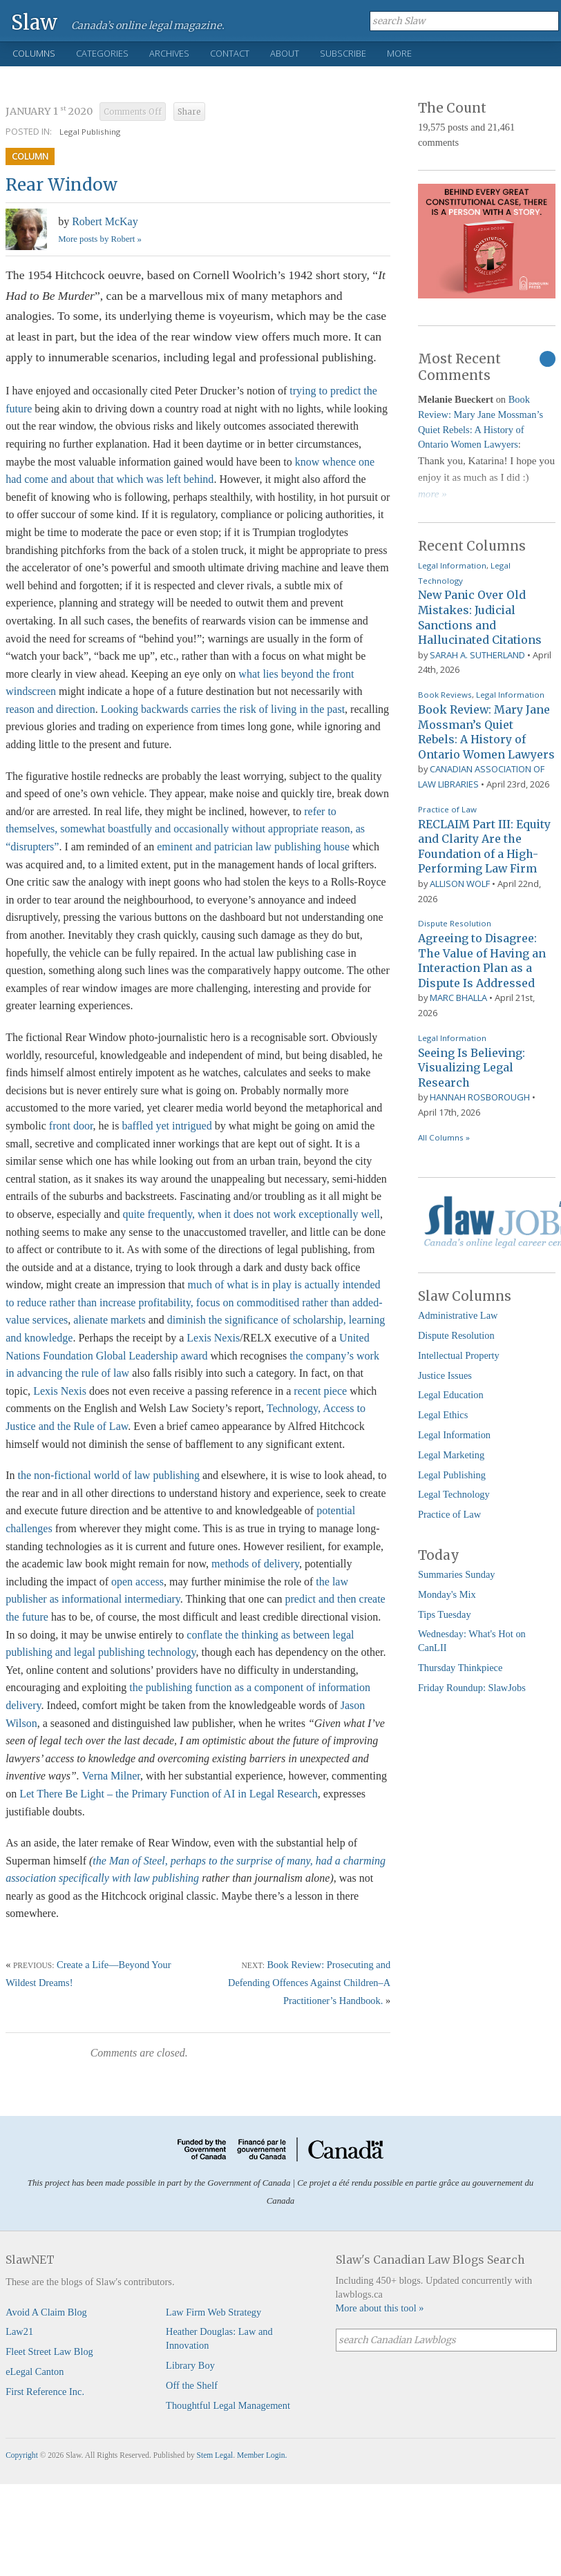 The height and width of the screenshot is (2576, 561). Describe the element at coordinates (223, 709) in the screenshot. I see `Looking backwards carries the risk of living in the past` at that location.